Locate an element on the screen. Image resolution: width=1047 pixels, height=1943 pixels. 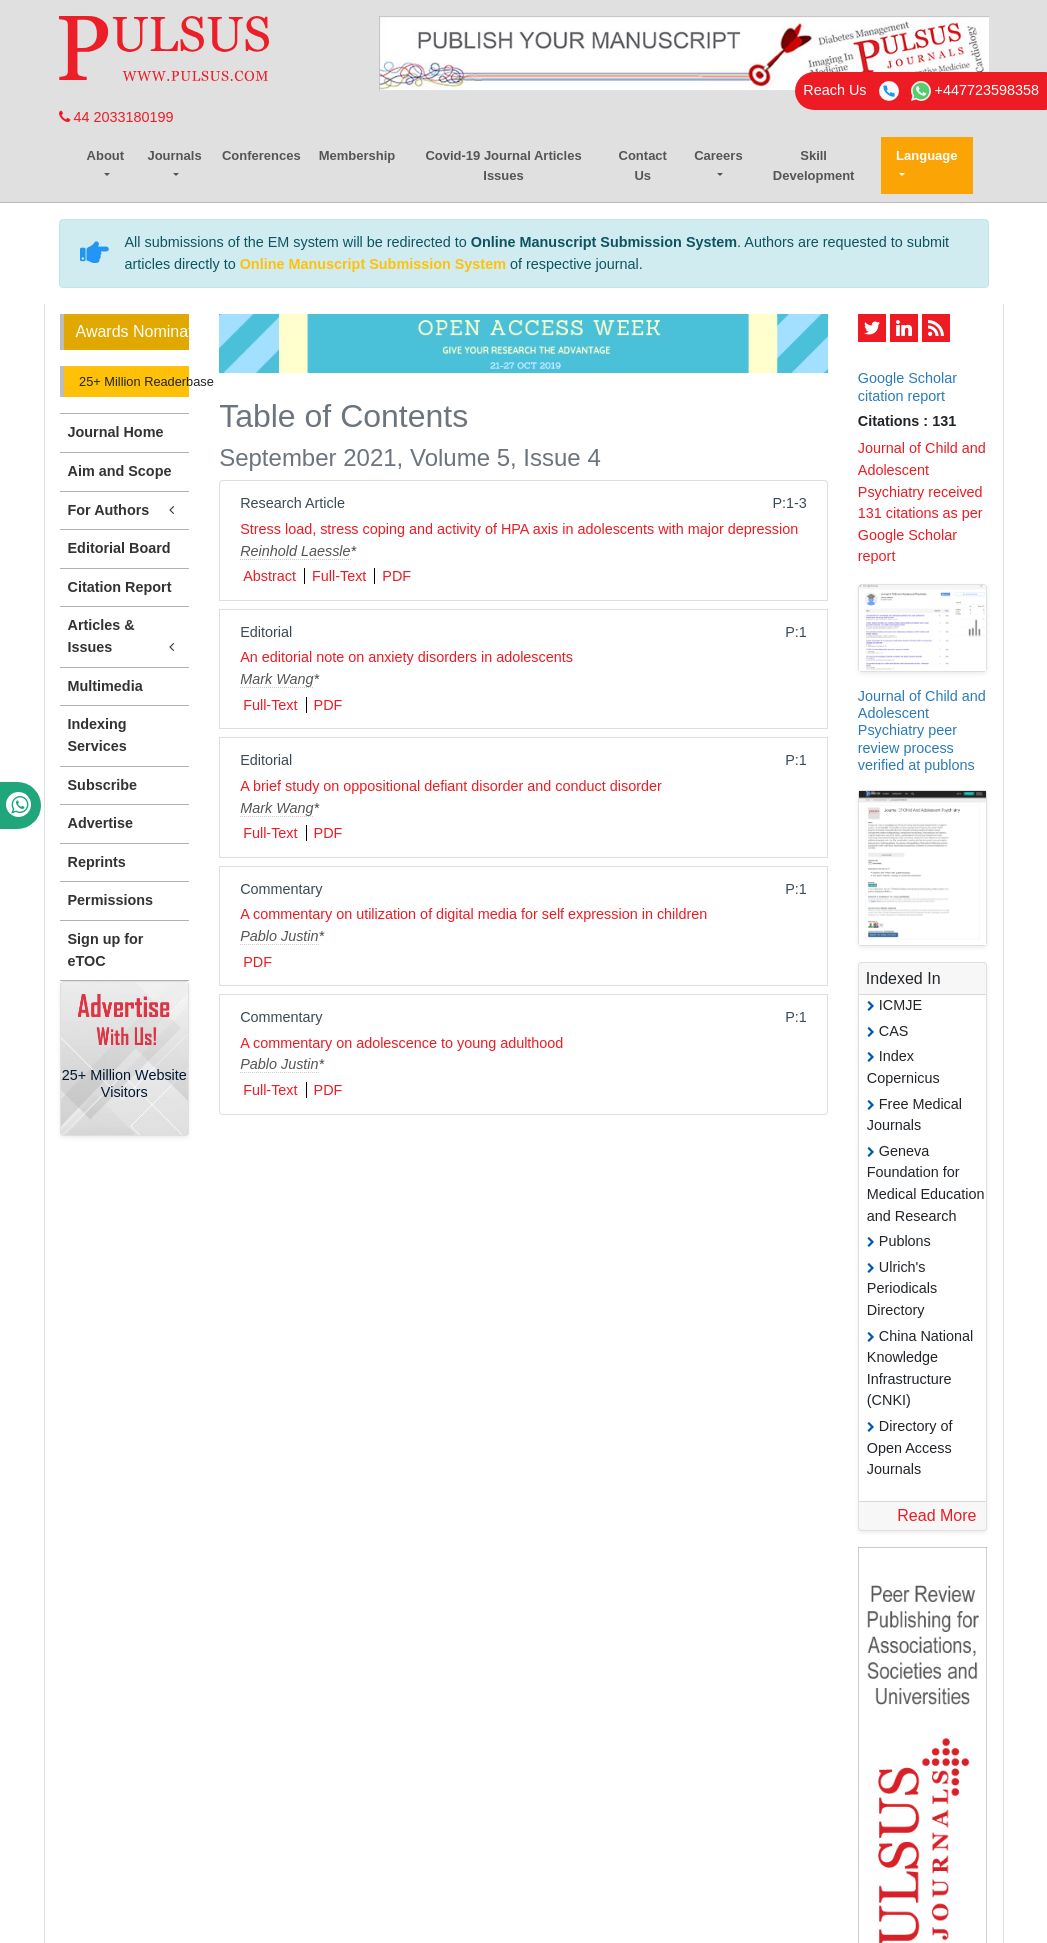
Aim and Scope is located at coordinates (120, 471).